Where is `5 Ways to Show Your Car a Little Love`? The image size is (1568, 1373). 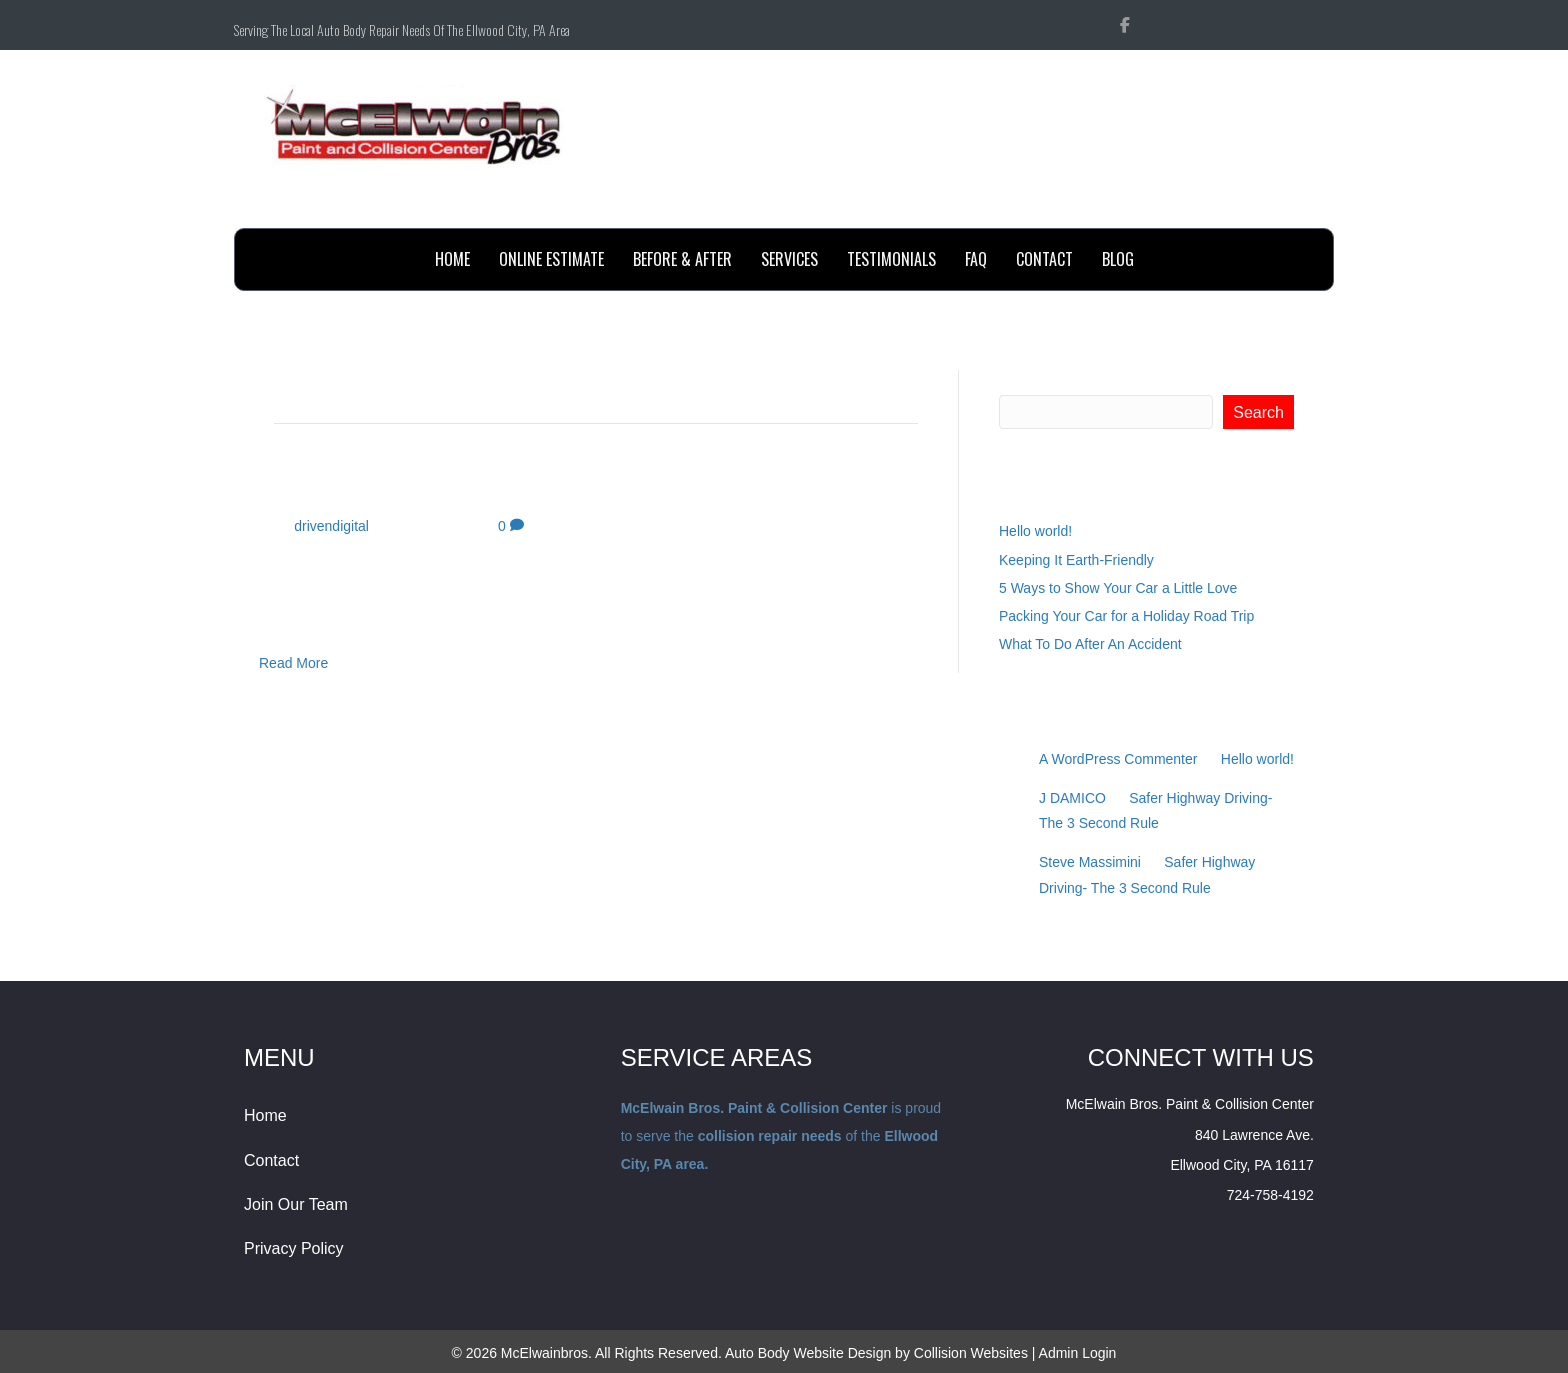
5 Ways to Show Your Car a Little Love is located at coordinates (1118, 588).